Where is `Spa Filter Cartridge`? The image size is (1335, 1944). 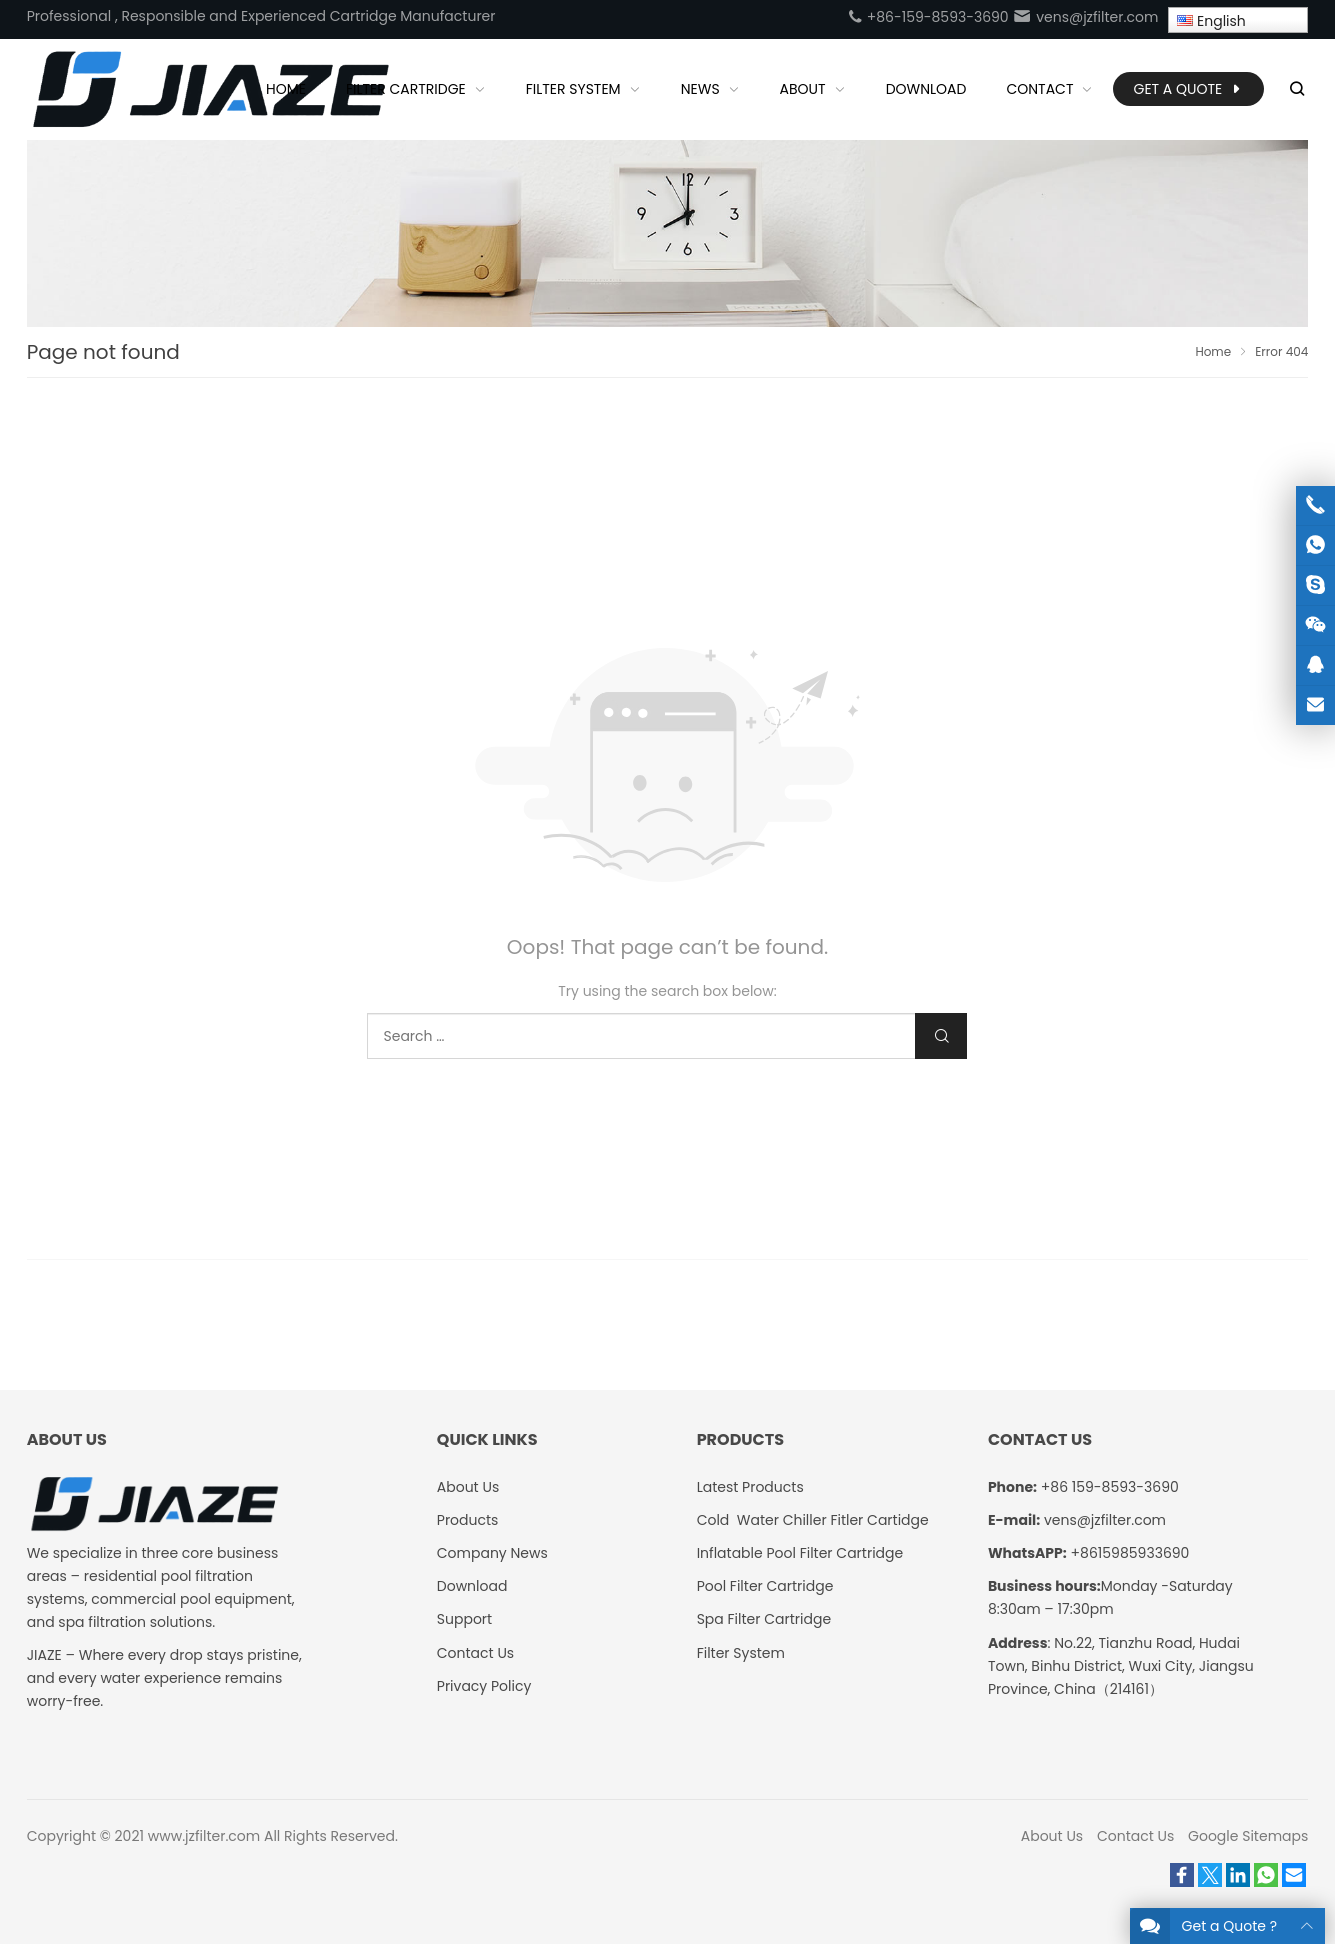
Spa Filter Cartridge is located at coordinates (764, 1619).